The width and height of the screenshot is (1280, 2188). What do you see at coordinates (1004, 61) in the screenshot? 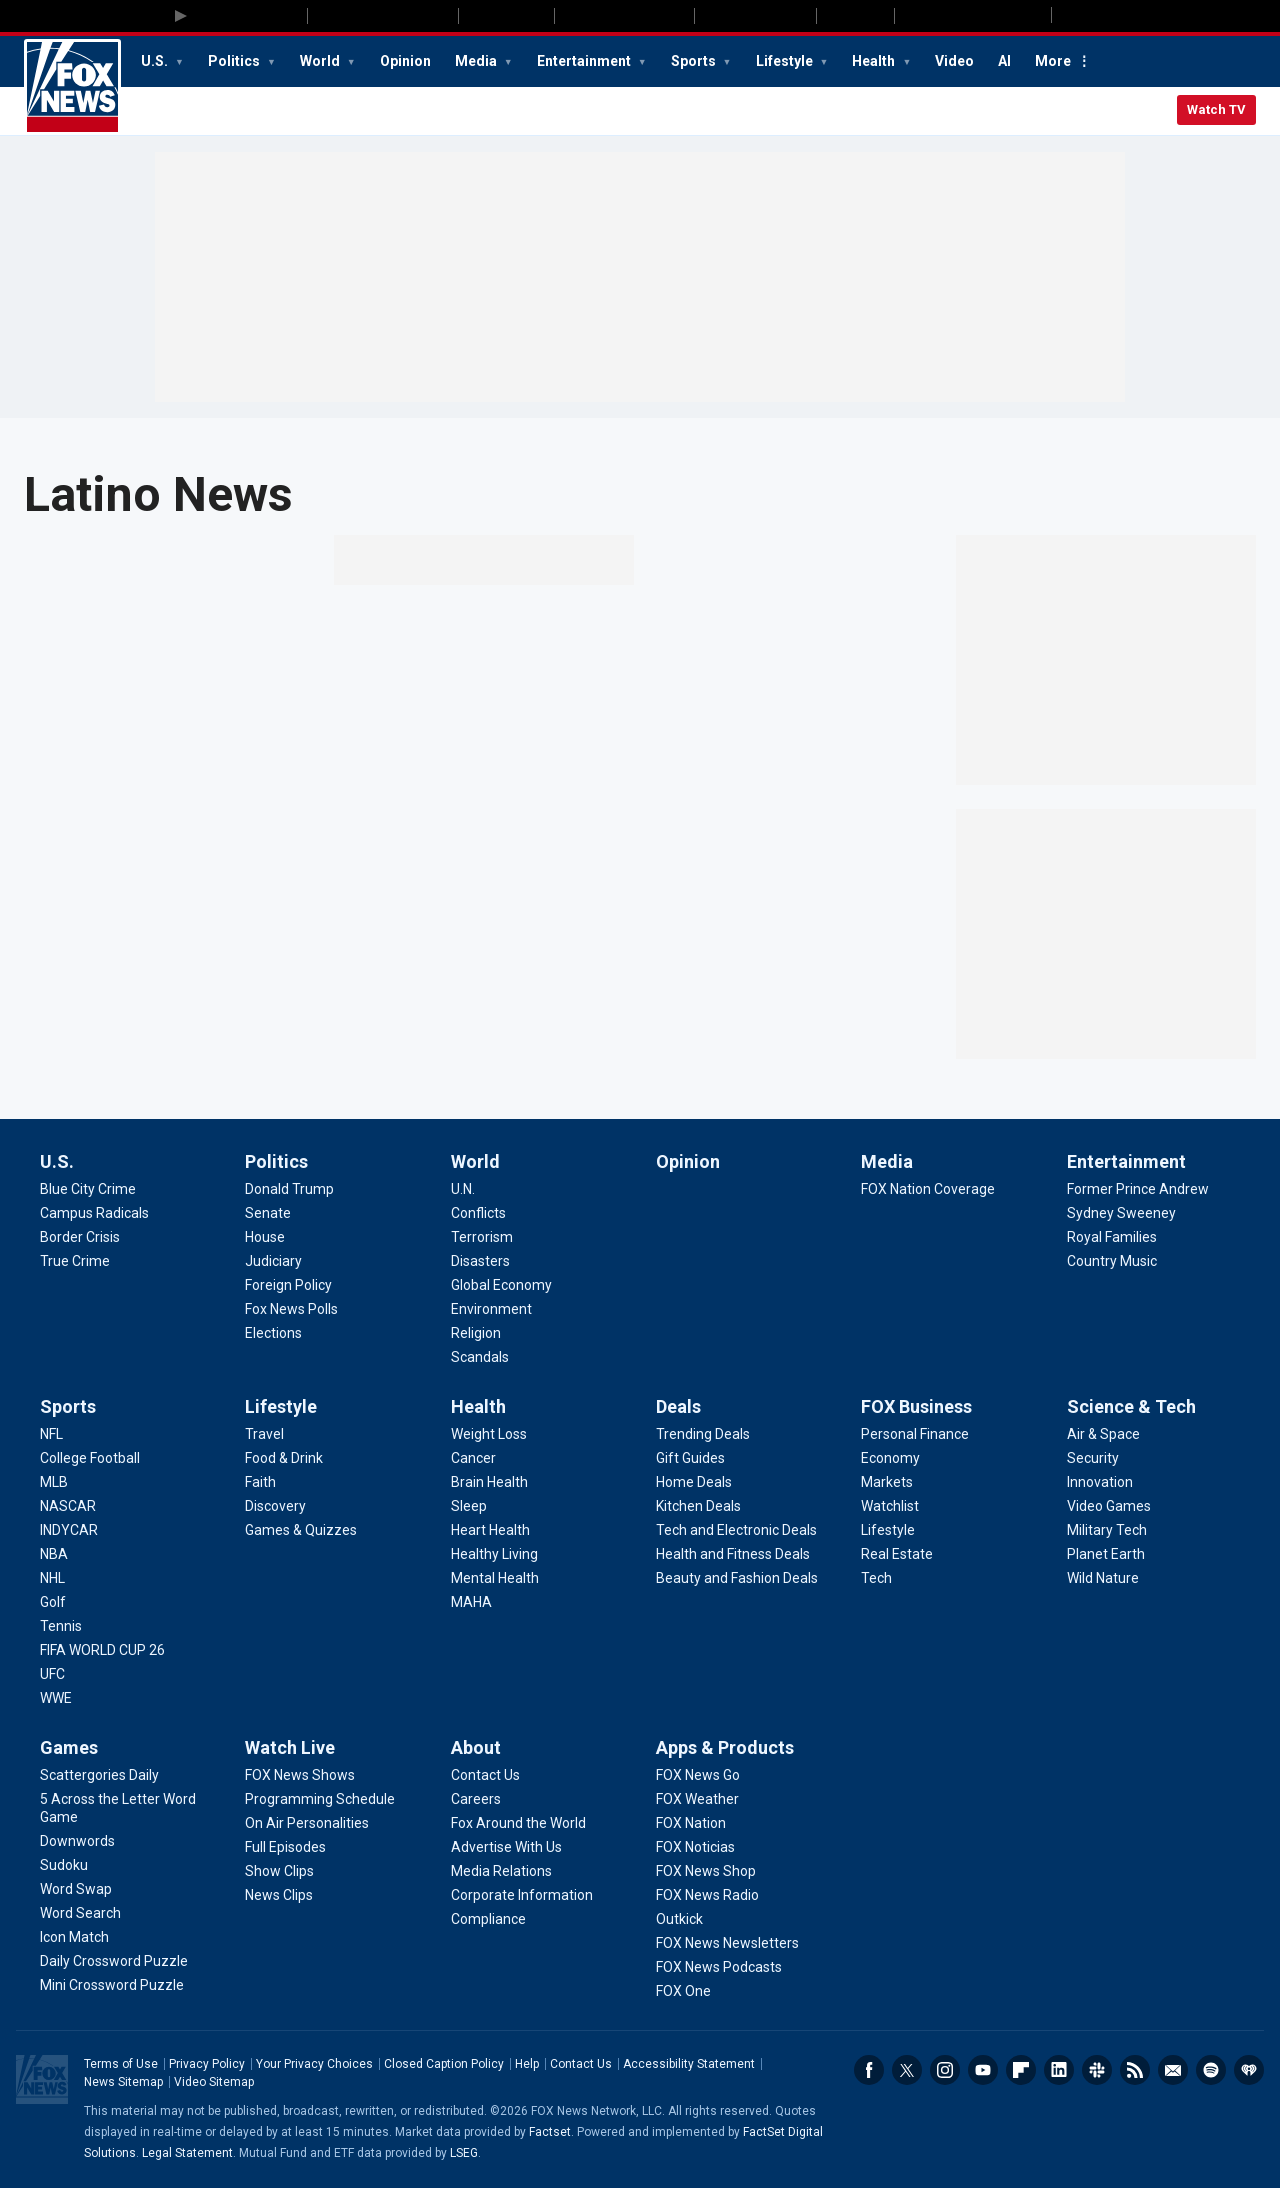
I see `AI` at bounding box center [1004, 61].